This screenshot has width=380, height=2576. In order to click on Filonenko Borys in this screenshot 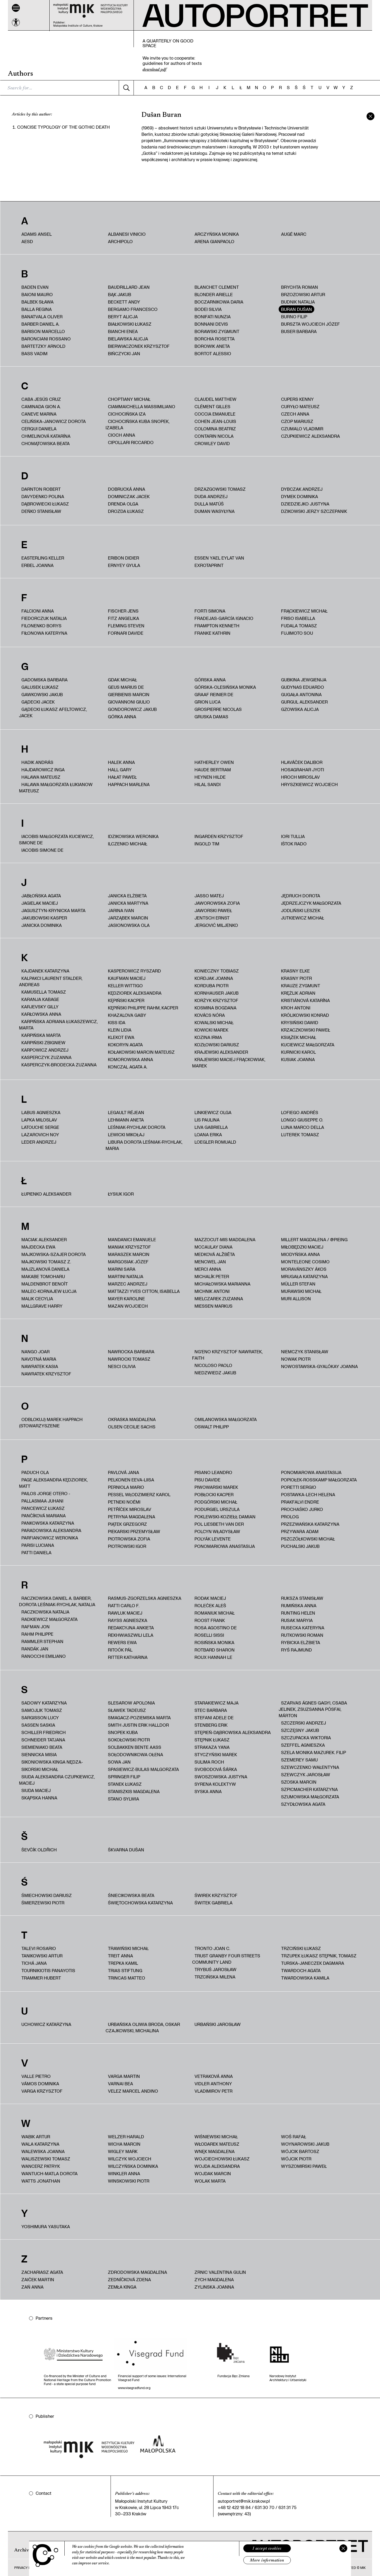, I will do `click(41, 625)`.